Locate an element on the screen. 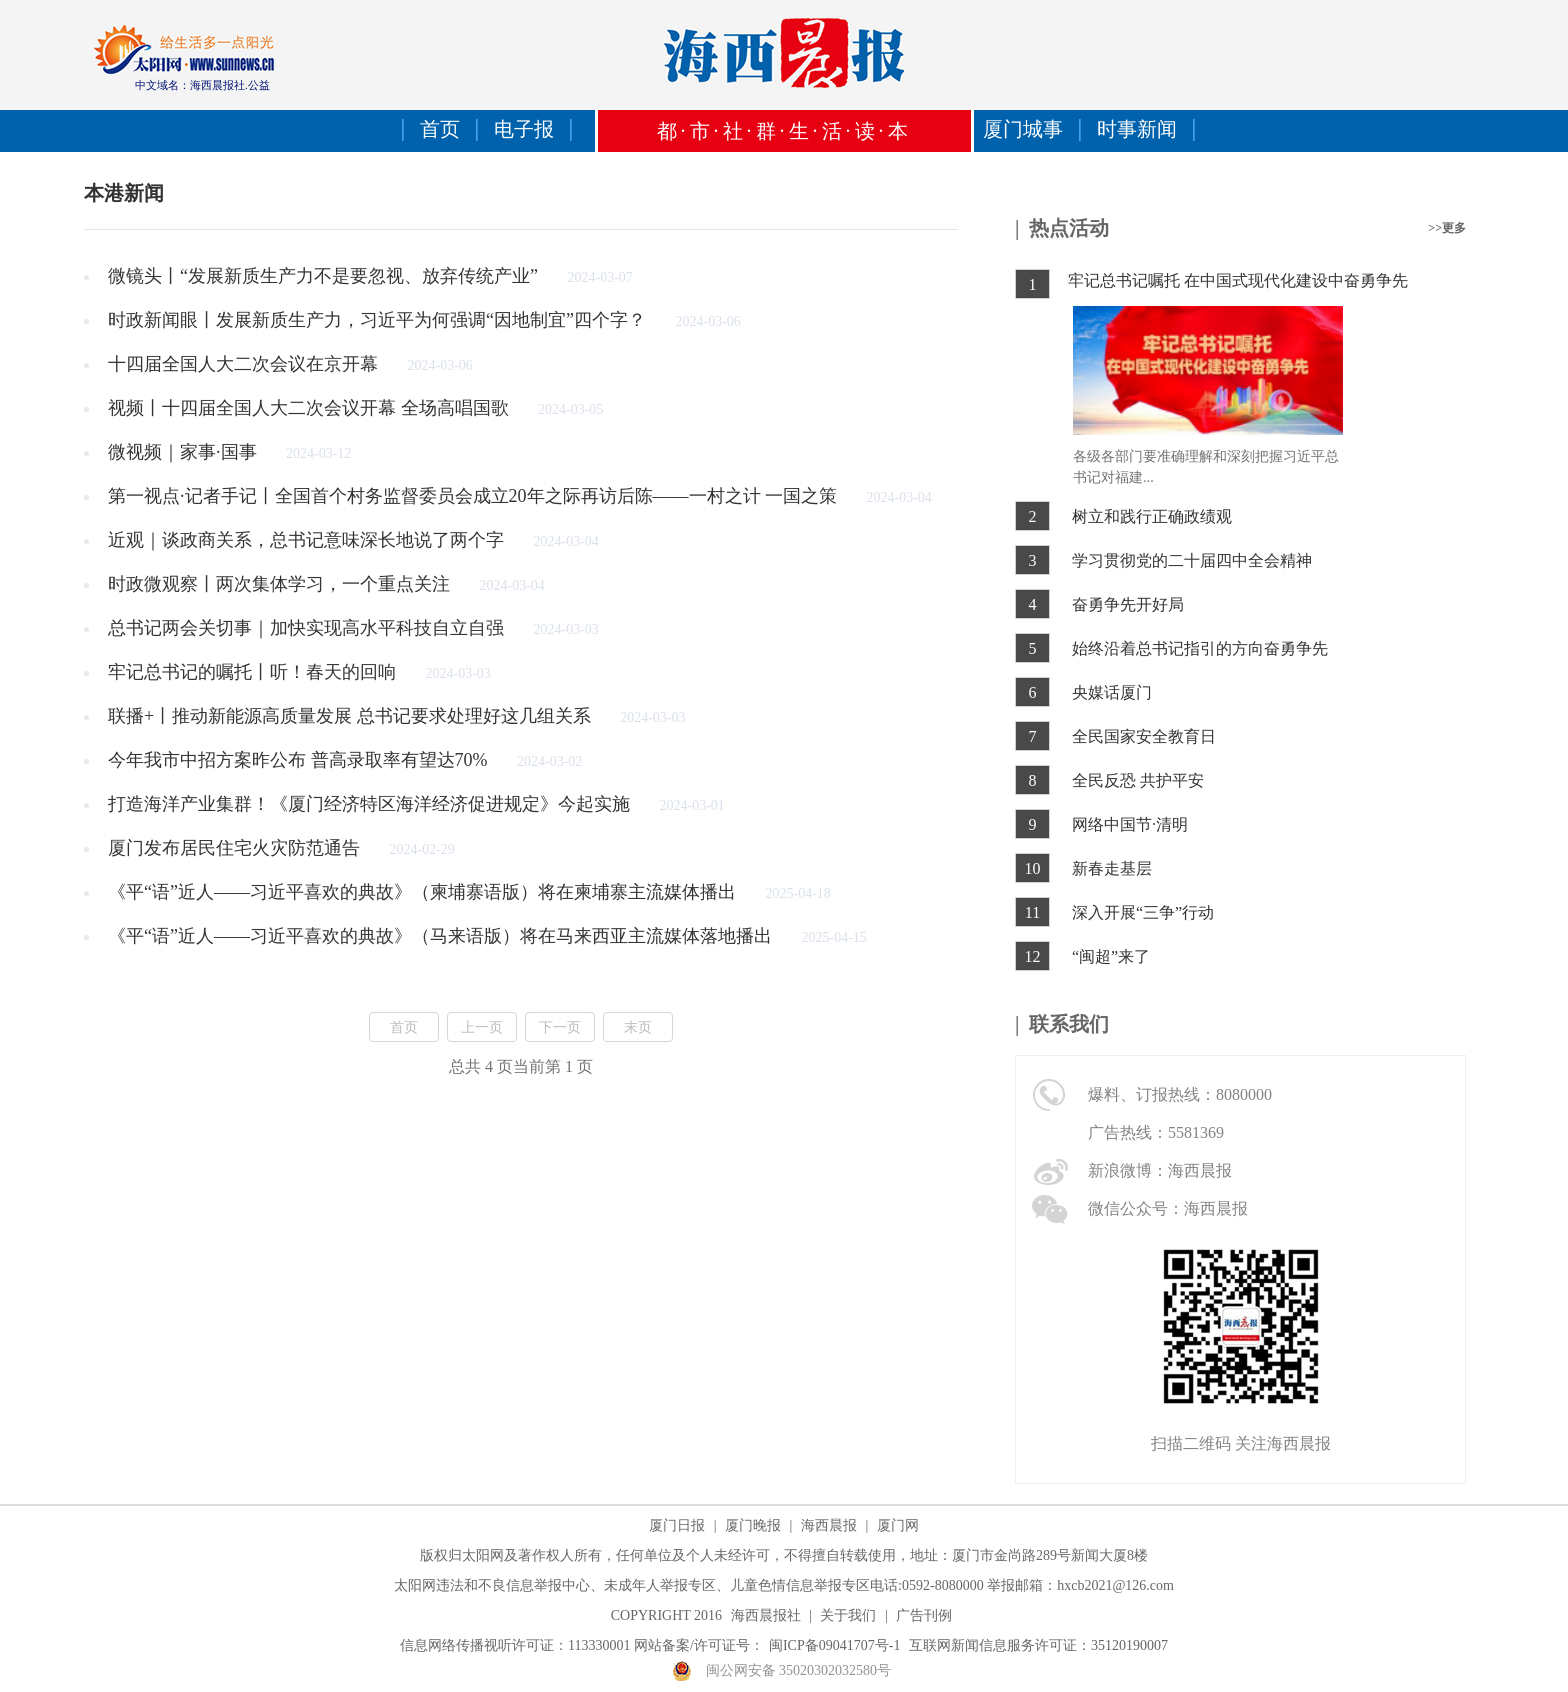 This screenshot has height=1692, width=1568. 全民反恐 共护平安 is located at coordinates (1138, 780).